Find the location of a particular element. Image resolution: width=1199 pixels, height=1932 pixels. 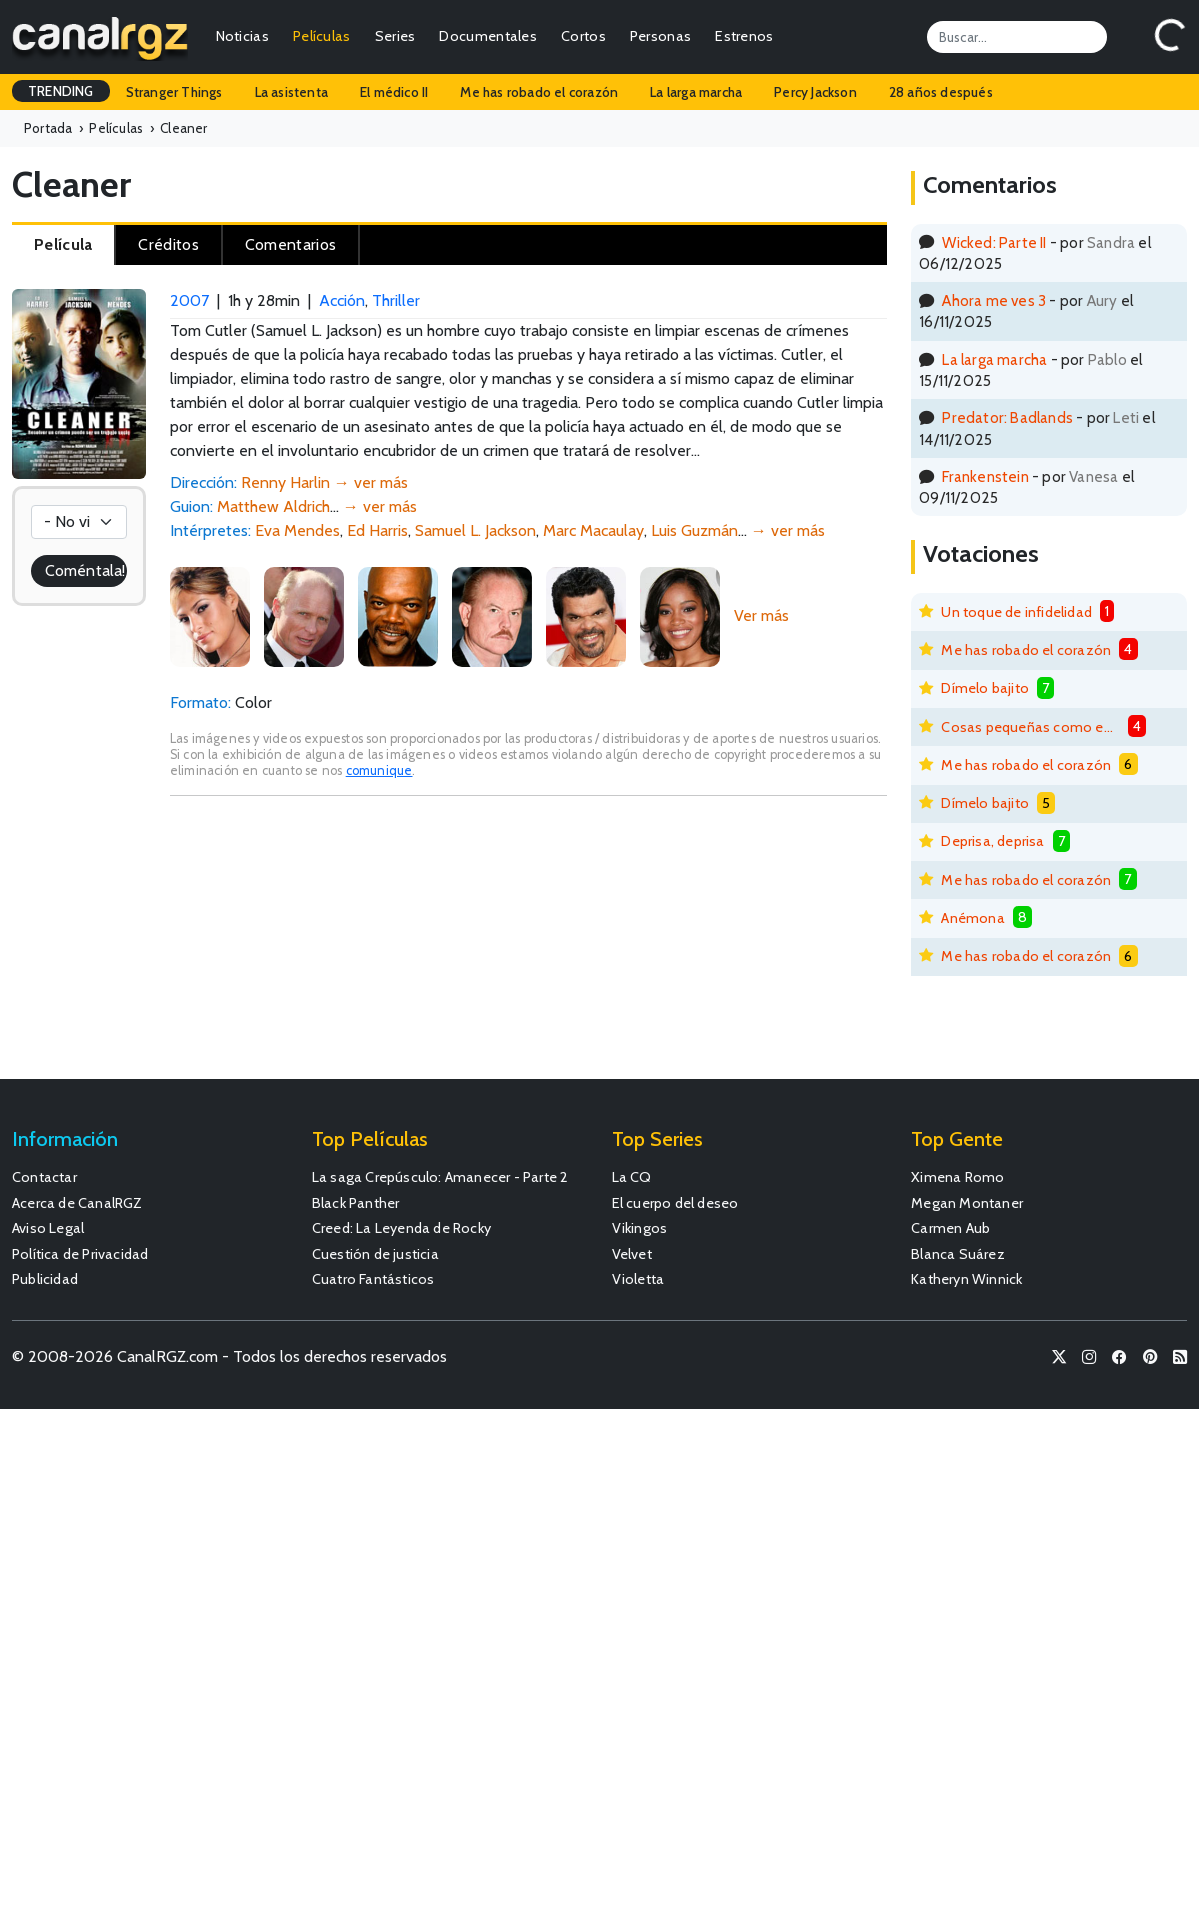

Política de Privacidad is located at coordinates (80, 1254).